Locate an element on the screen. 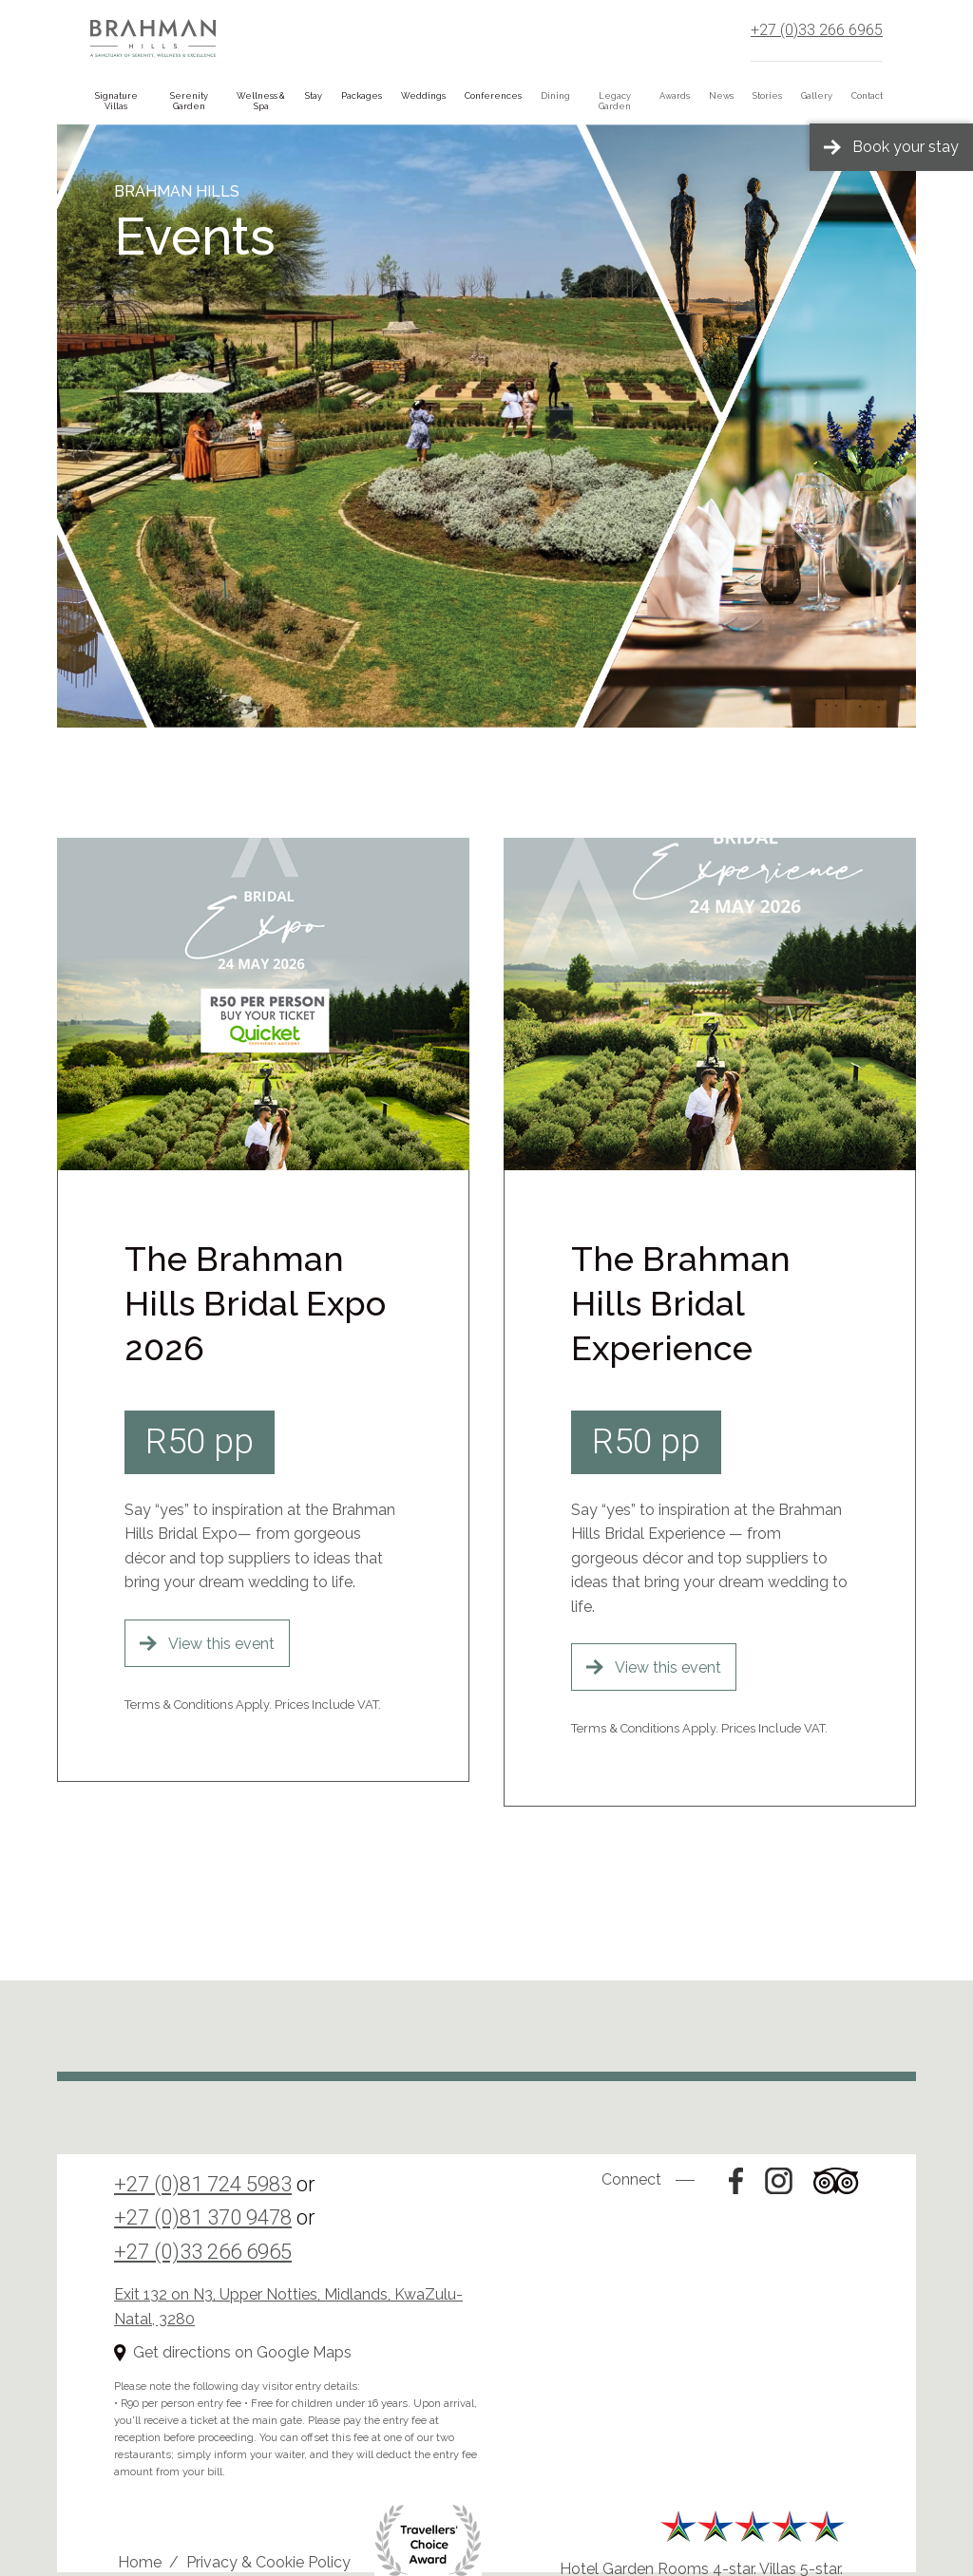 Image resolution: width=973 pixels, height=2576 pixels. Contact is located at coordinates (867, 95).